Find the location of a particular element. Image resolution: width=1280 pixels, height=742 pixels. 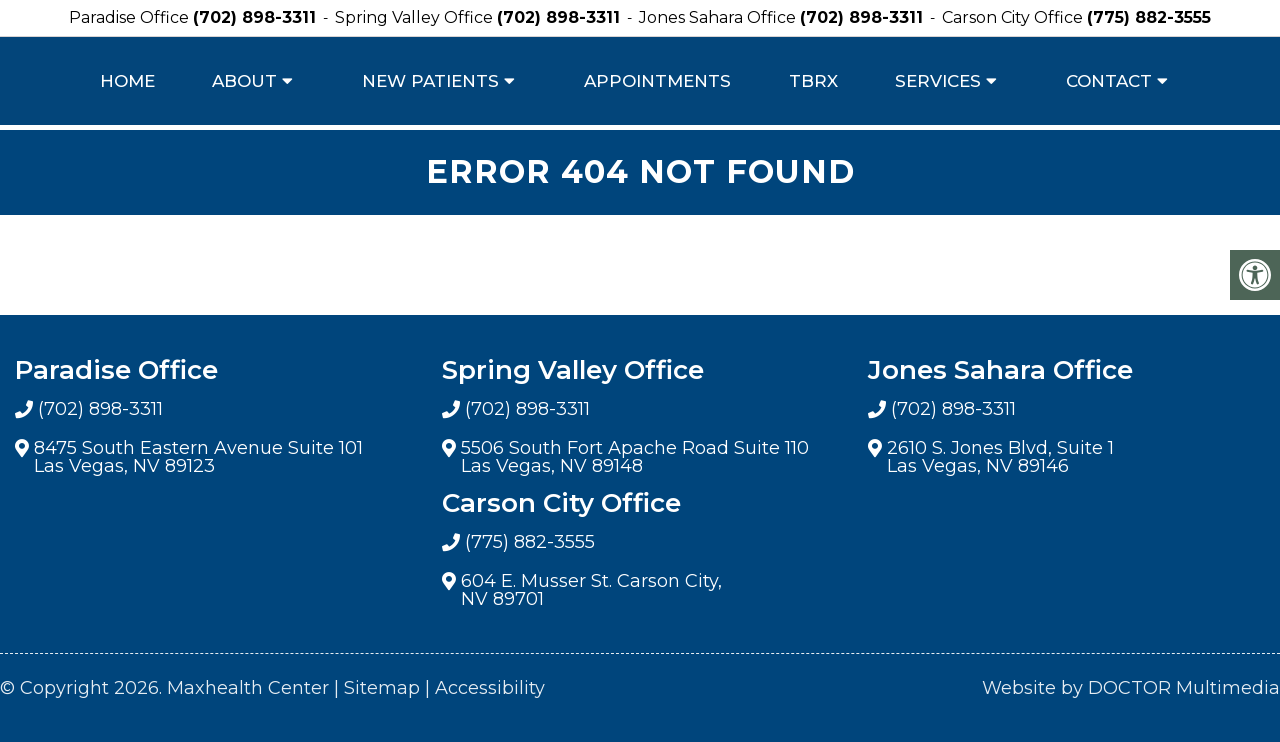

About is located at coordinates (244, 81).